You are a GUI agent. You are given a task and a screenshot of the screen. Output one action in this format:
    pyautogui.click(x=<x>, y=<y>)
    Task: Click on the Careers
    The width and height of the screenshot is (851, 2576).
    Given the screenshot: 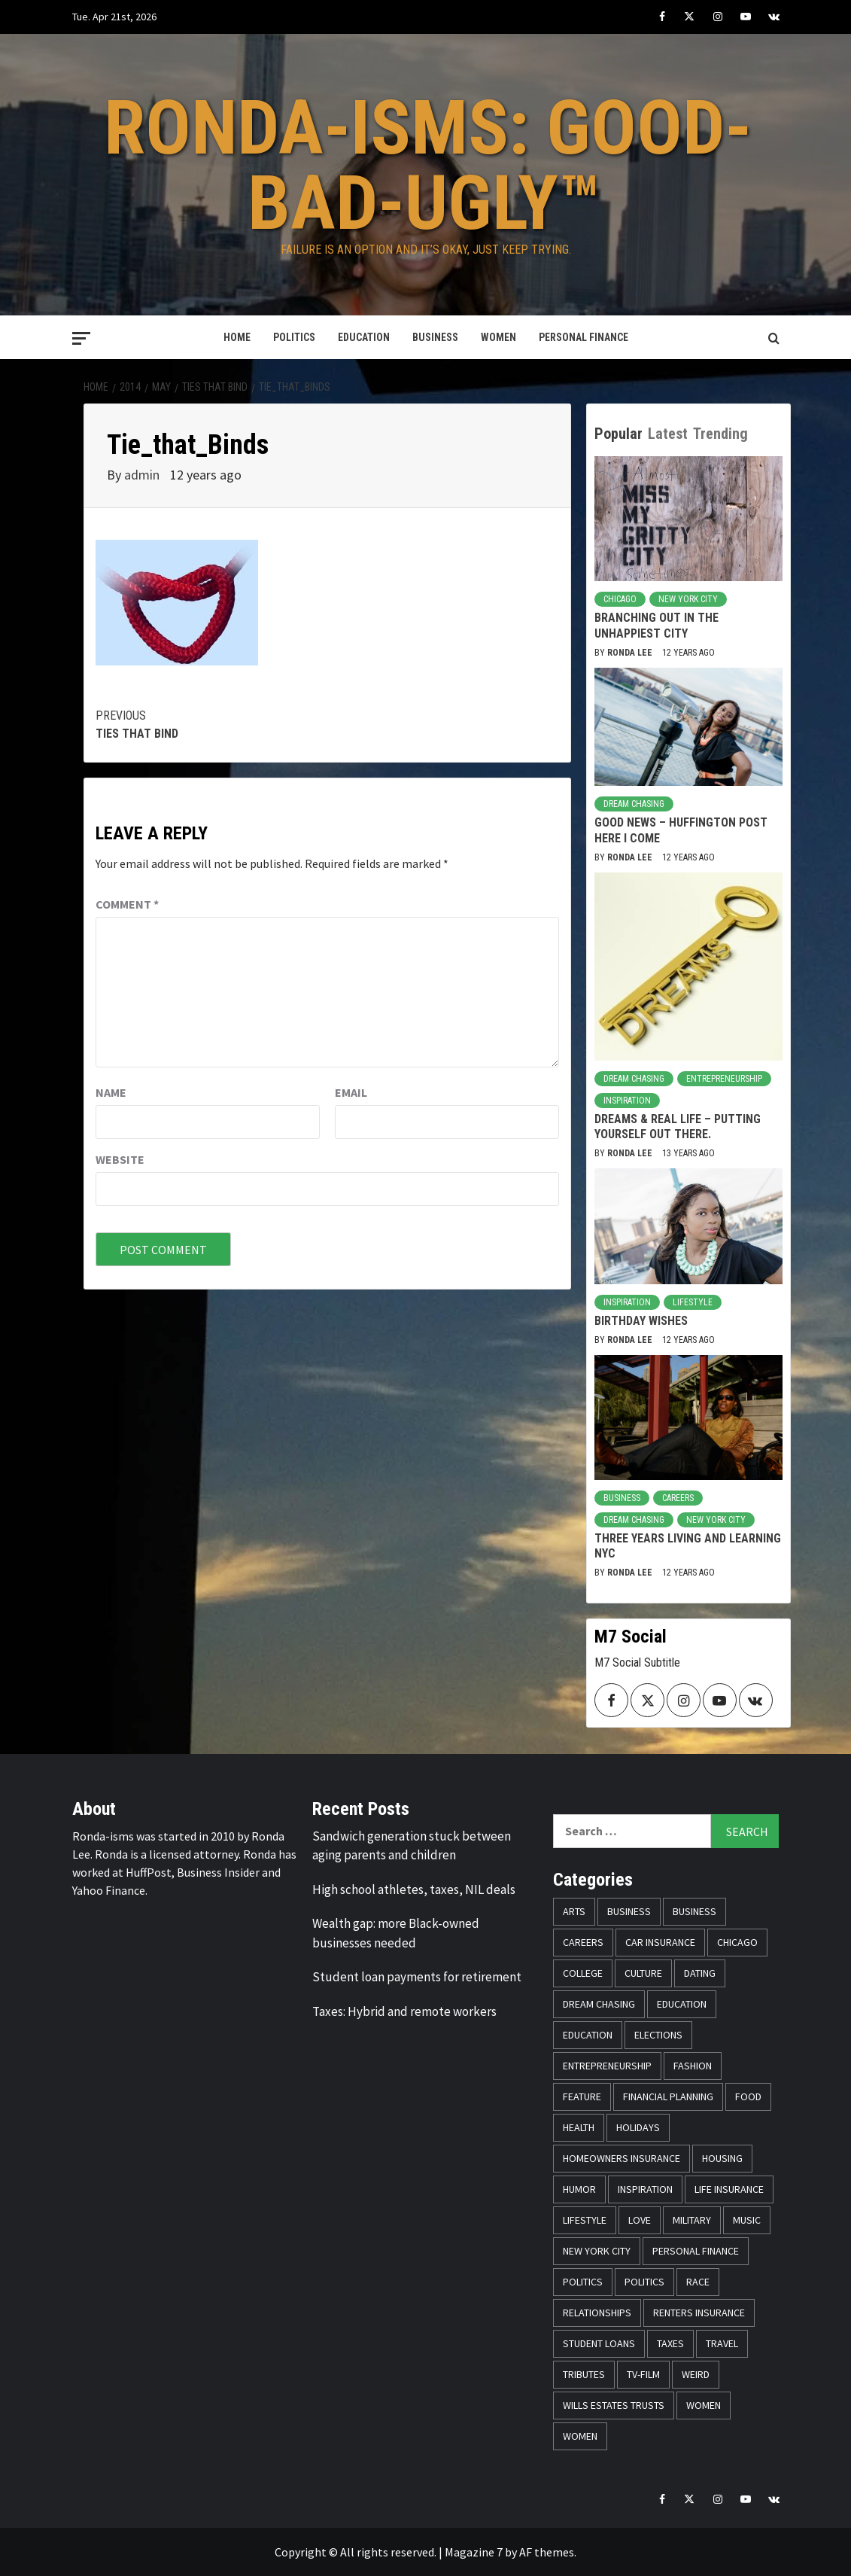 What is the action you would take?
    pyautogui.click(x=678, y=1498)
    